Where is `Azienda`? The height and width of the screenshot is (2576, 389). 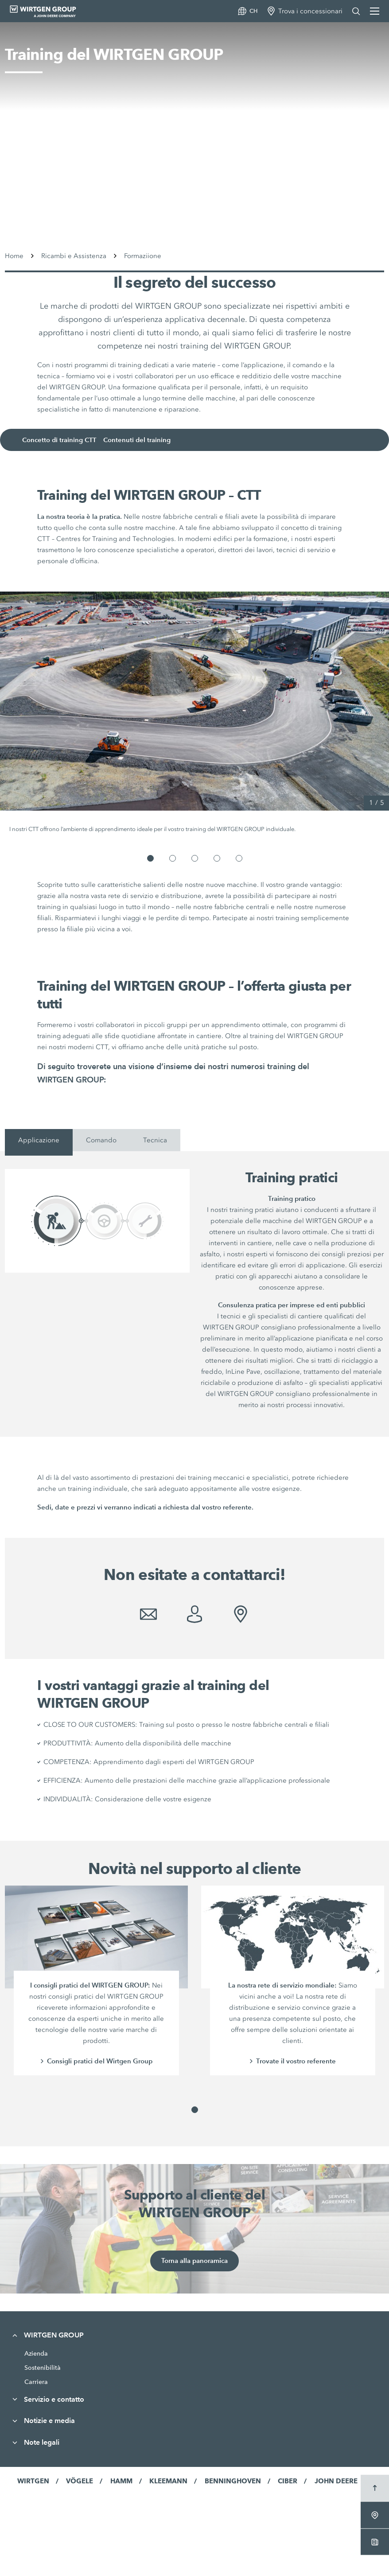
Azienda is located at coordinates (36, 2353).